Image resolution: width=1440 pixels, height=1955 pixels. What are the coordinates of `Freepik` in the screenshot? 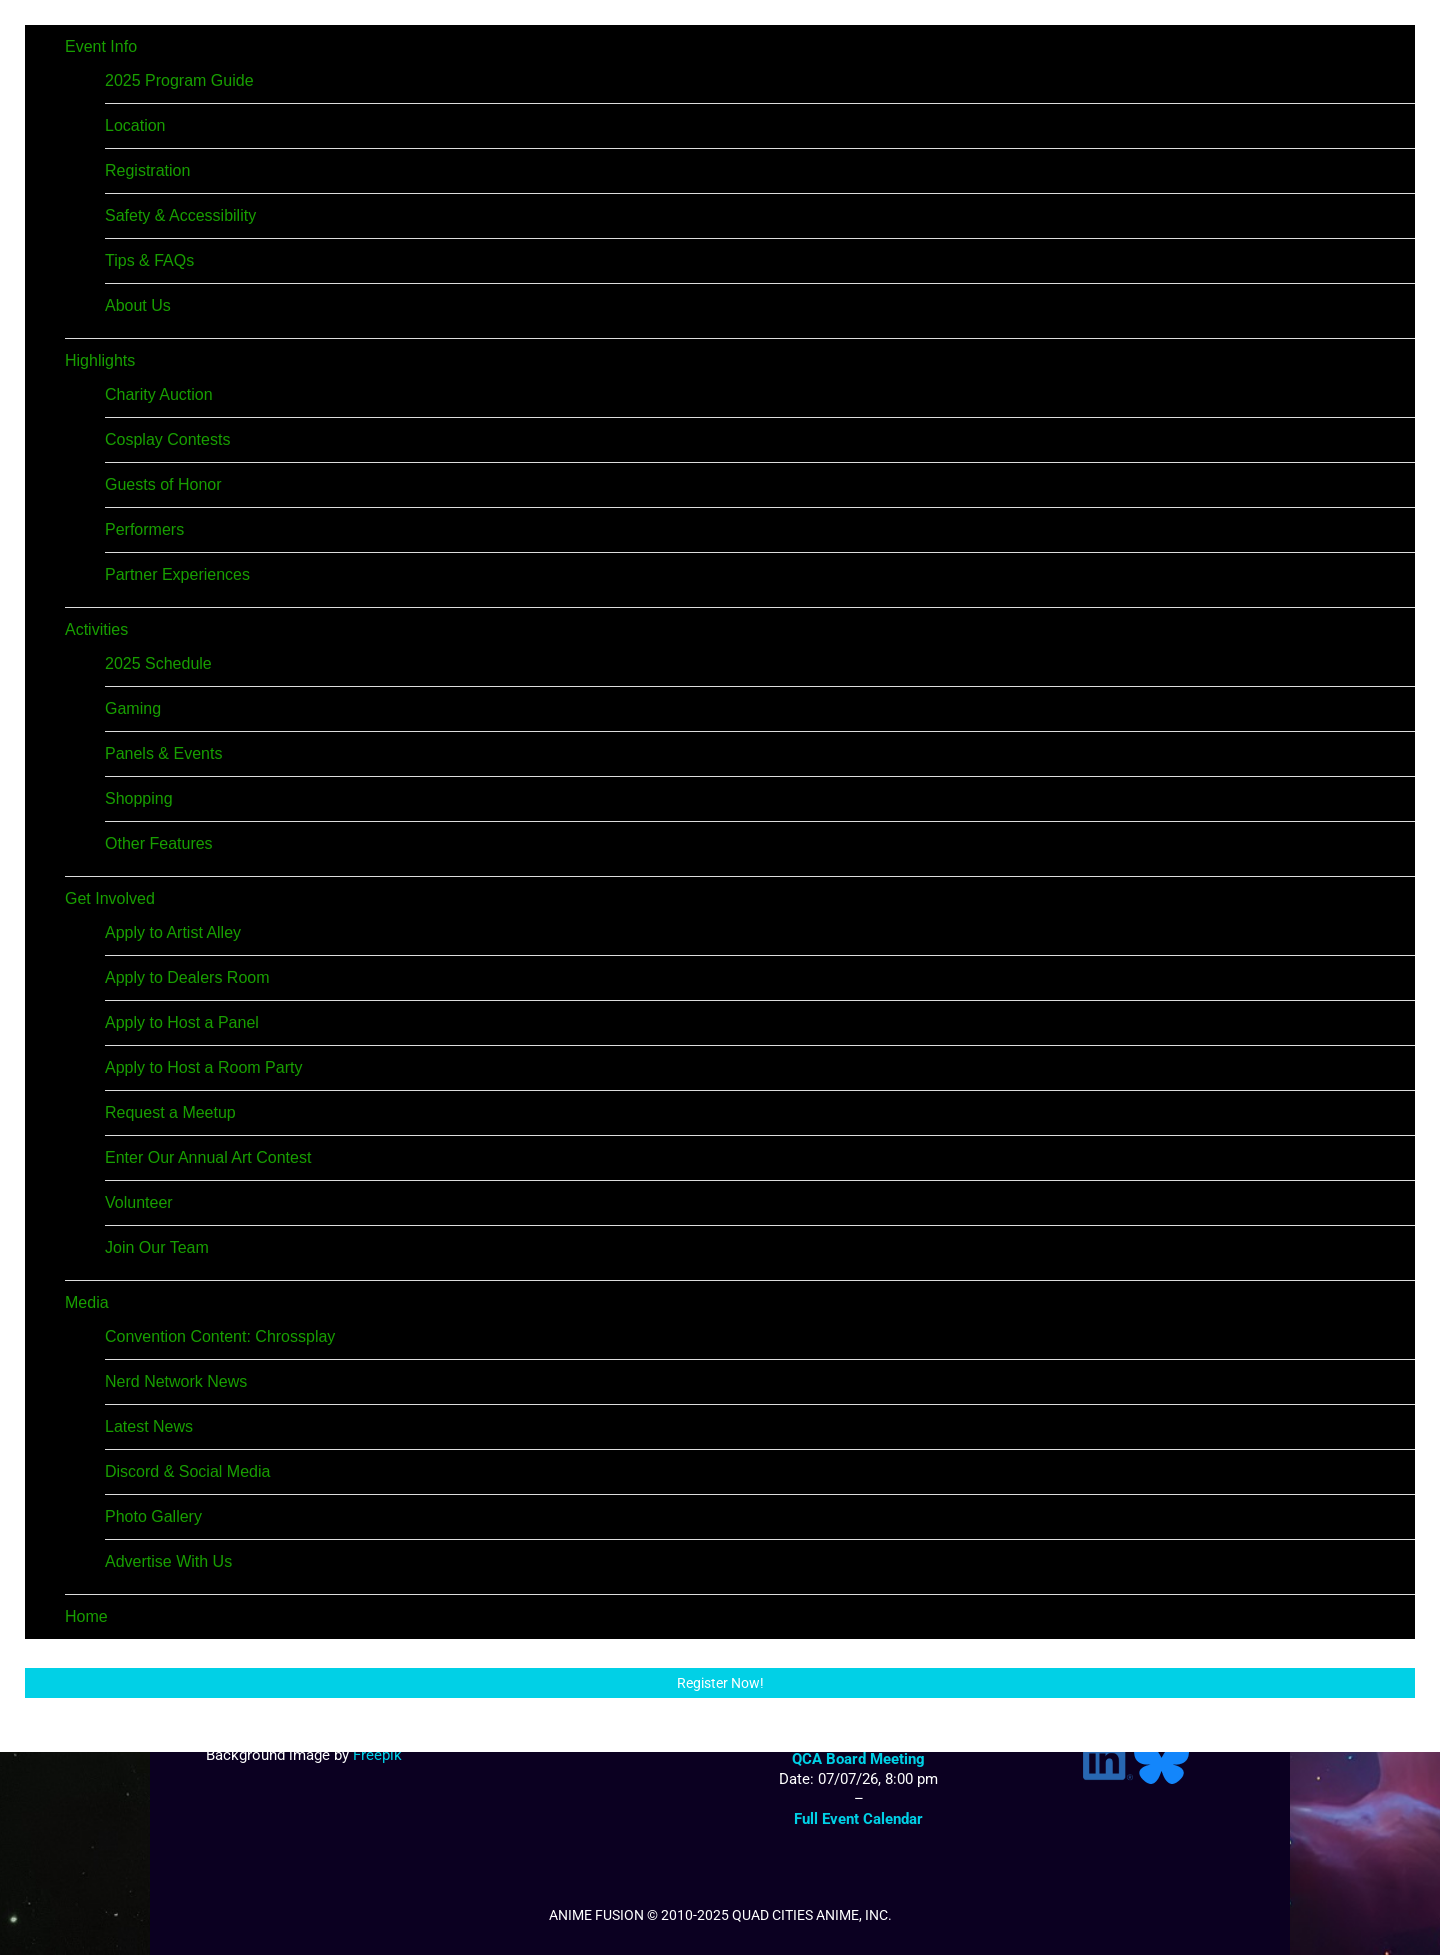 It's located at (377, 1755).